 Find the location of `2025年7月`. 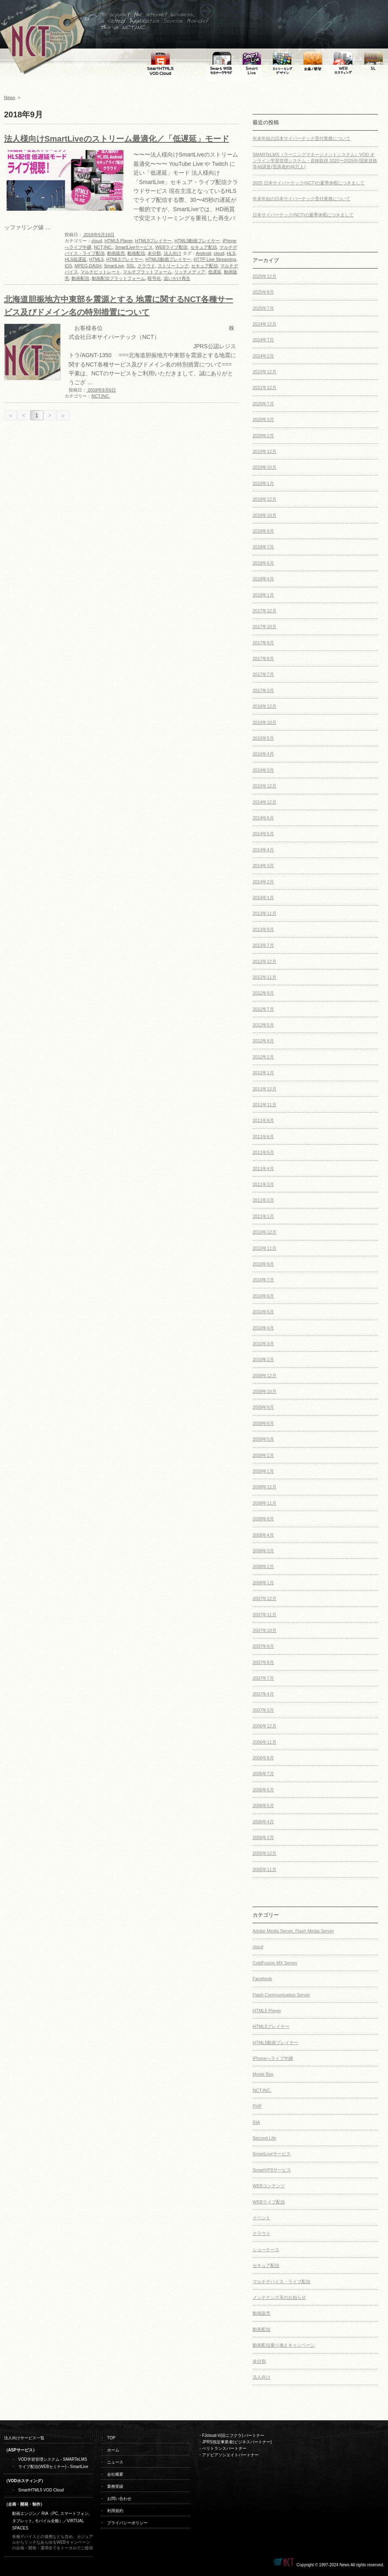

2025年7月 is located at coordinates (263, 308).